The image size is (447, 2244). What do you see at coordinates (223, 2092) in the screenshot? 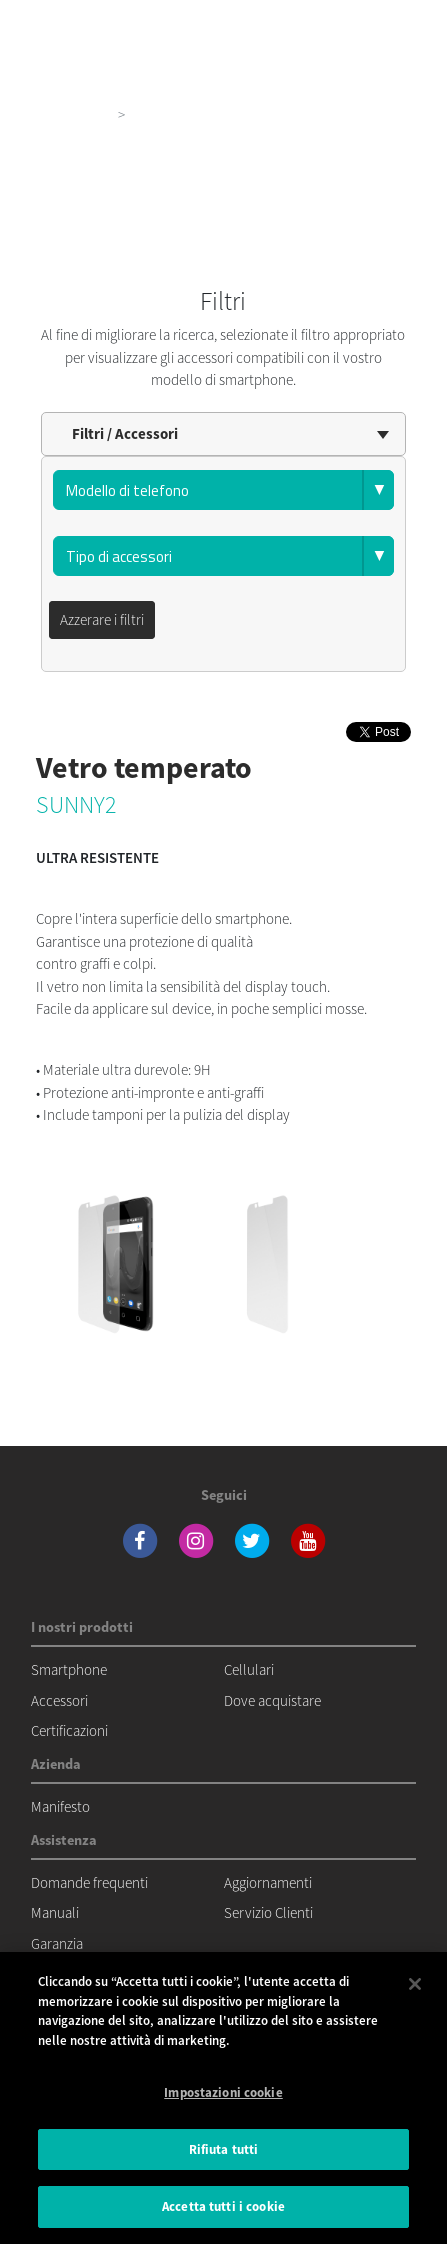
I see `Impostazioni cookie` at bounding box center [223, 2092].